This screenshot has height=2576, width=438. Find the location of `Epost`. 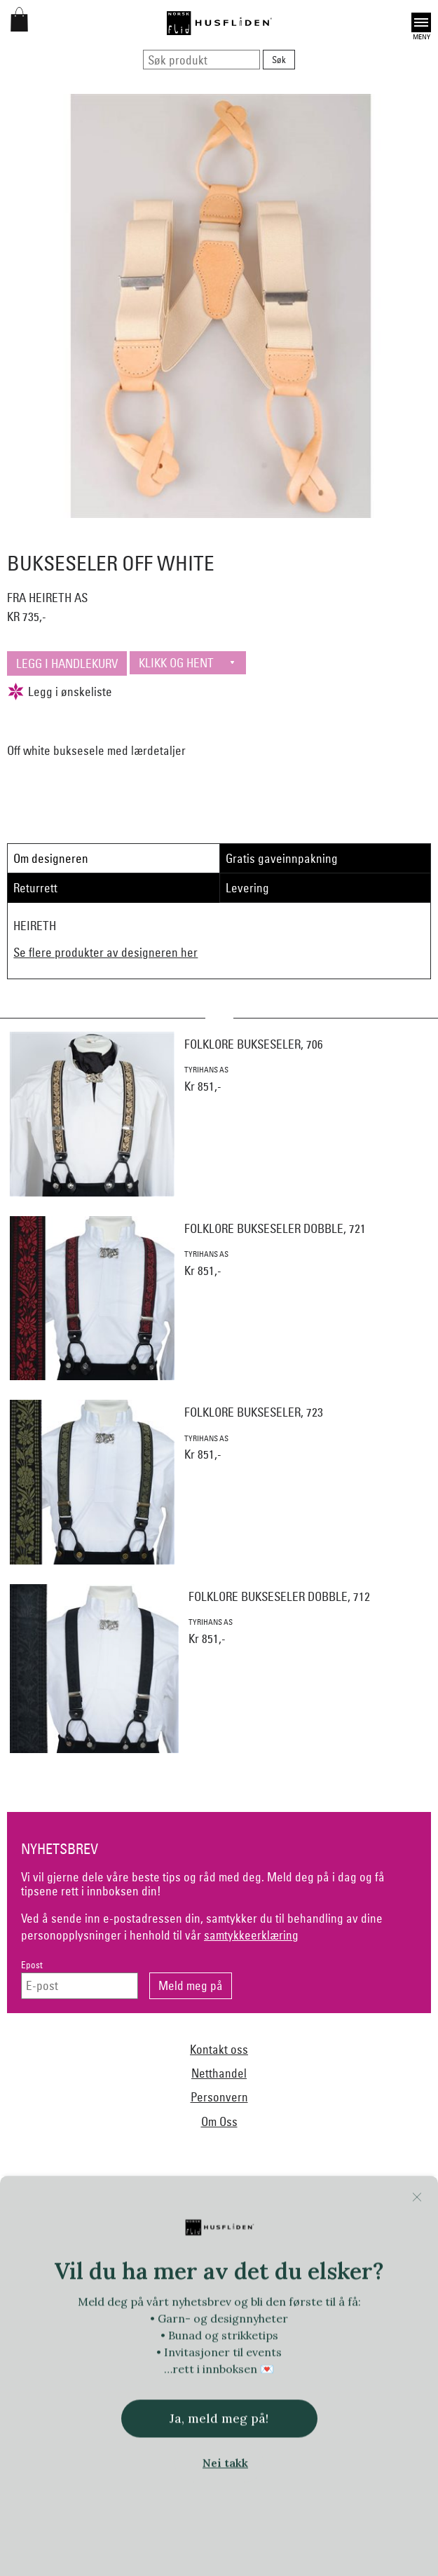

Epost is located at coordinates (32, 1965).